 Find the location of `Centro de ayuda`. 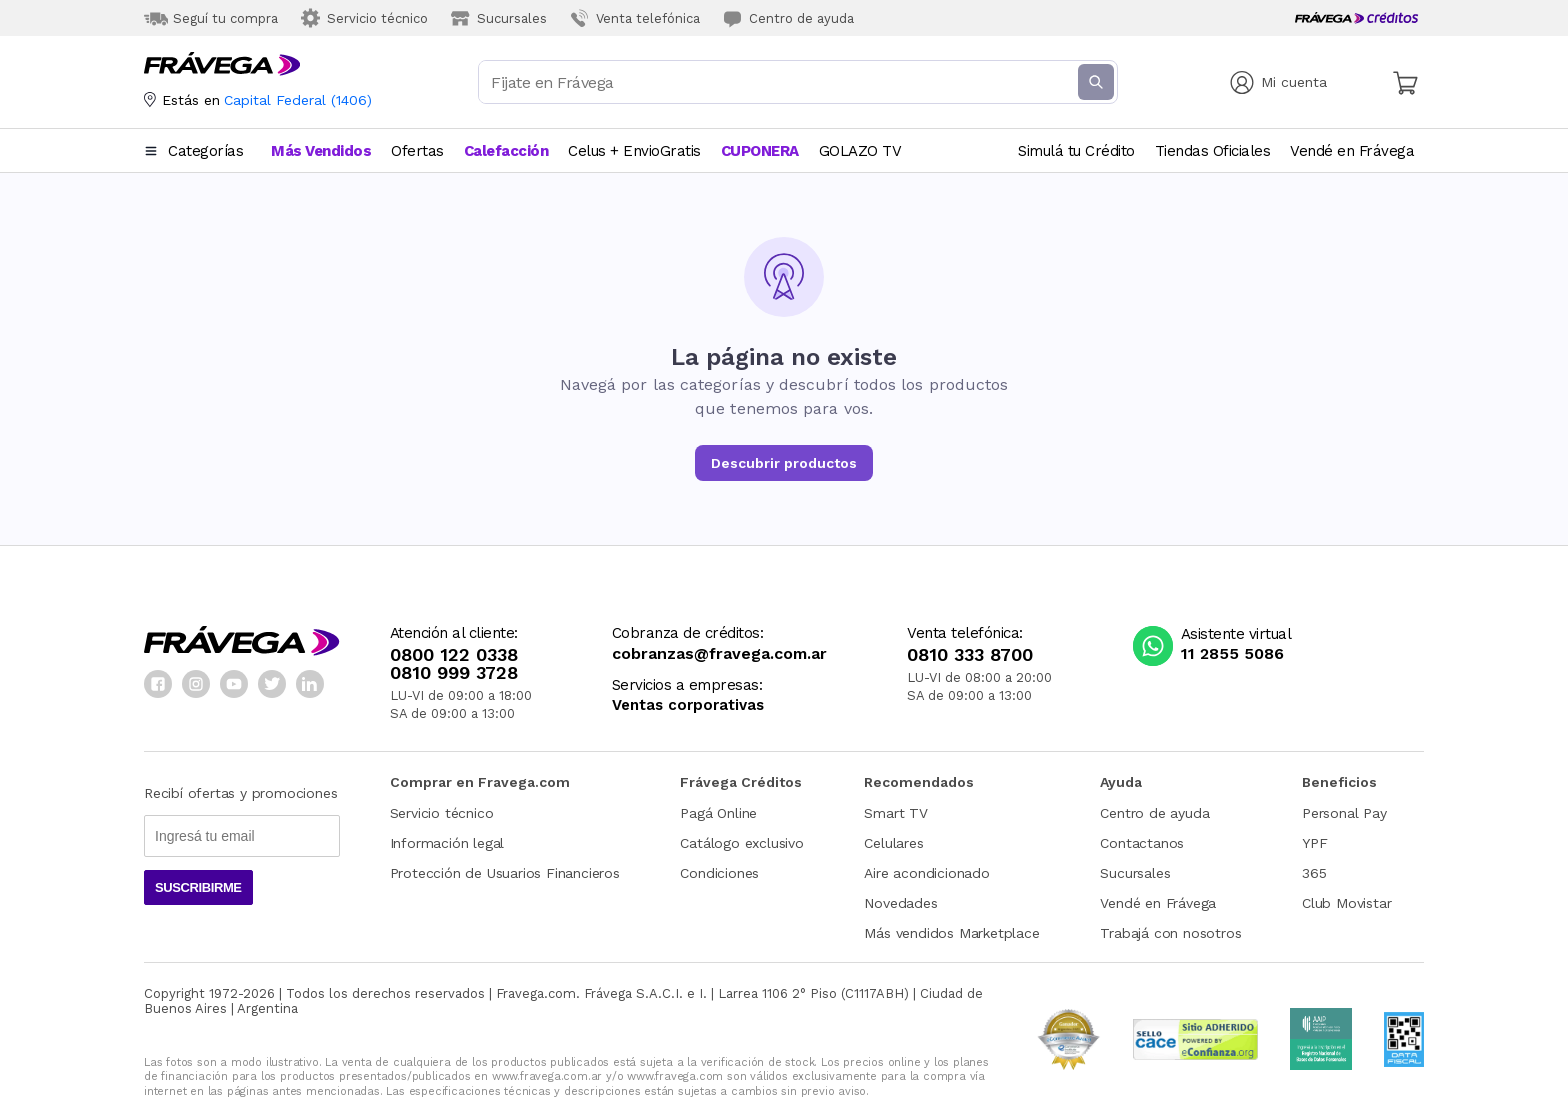

Centro de ayuda is located at coordinates (1154, 813).